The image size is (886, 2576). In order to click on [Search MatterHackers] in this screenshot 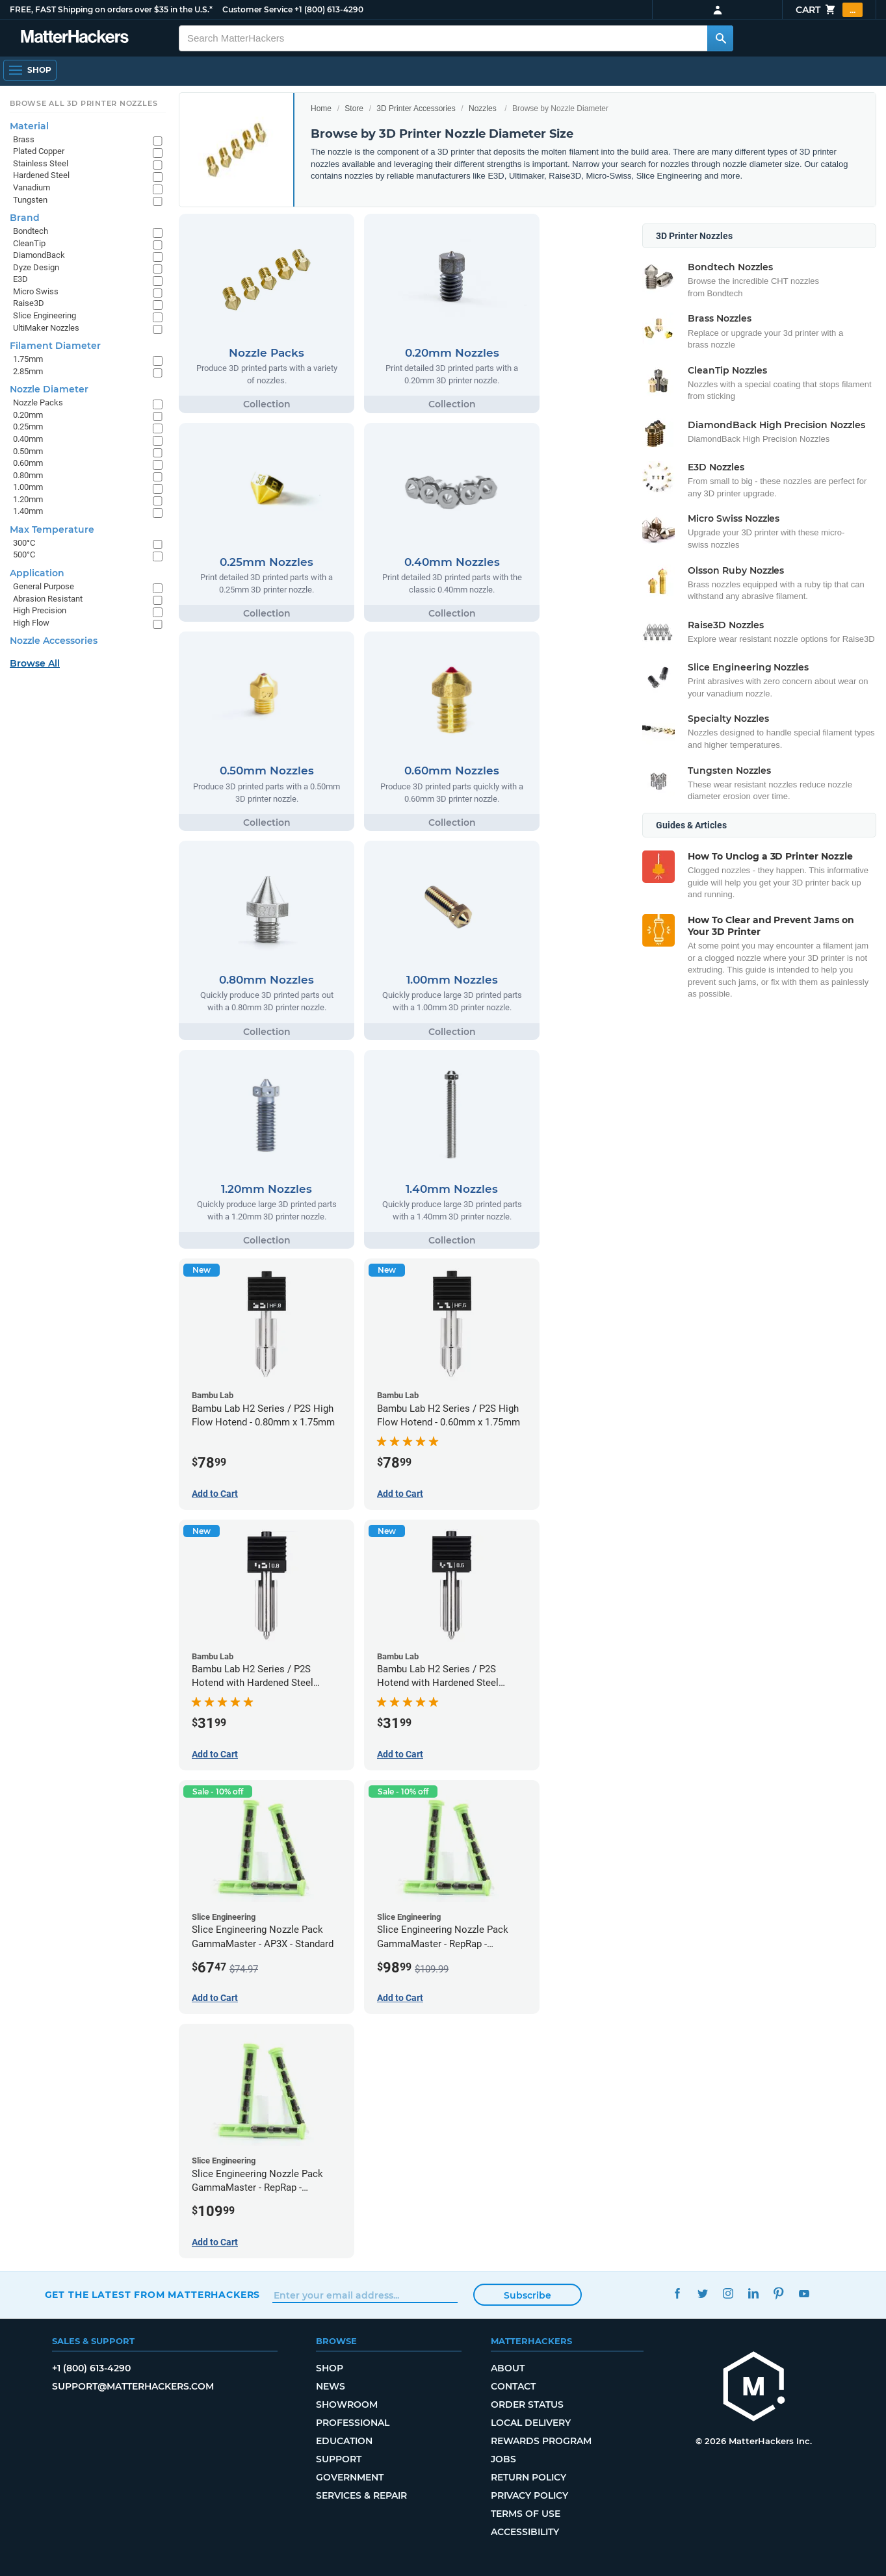, I will do `click(720, 38)`.